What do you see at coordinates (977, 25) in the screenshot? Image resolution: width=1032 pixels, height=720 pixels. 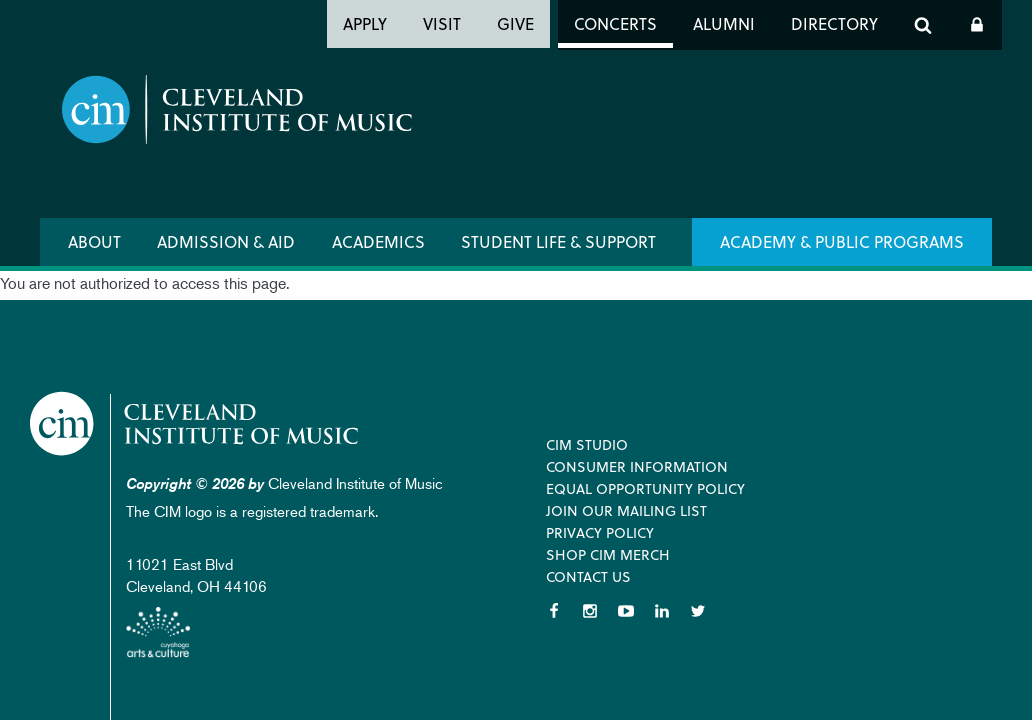 I see `Log In` at bounding box center [977, 25].